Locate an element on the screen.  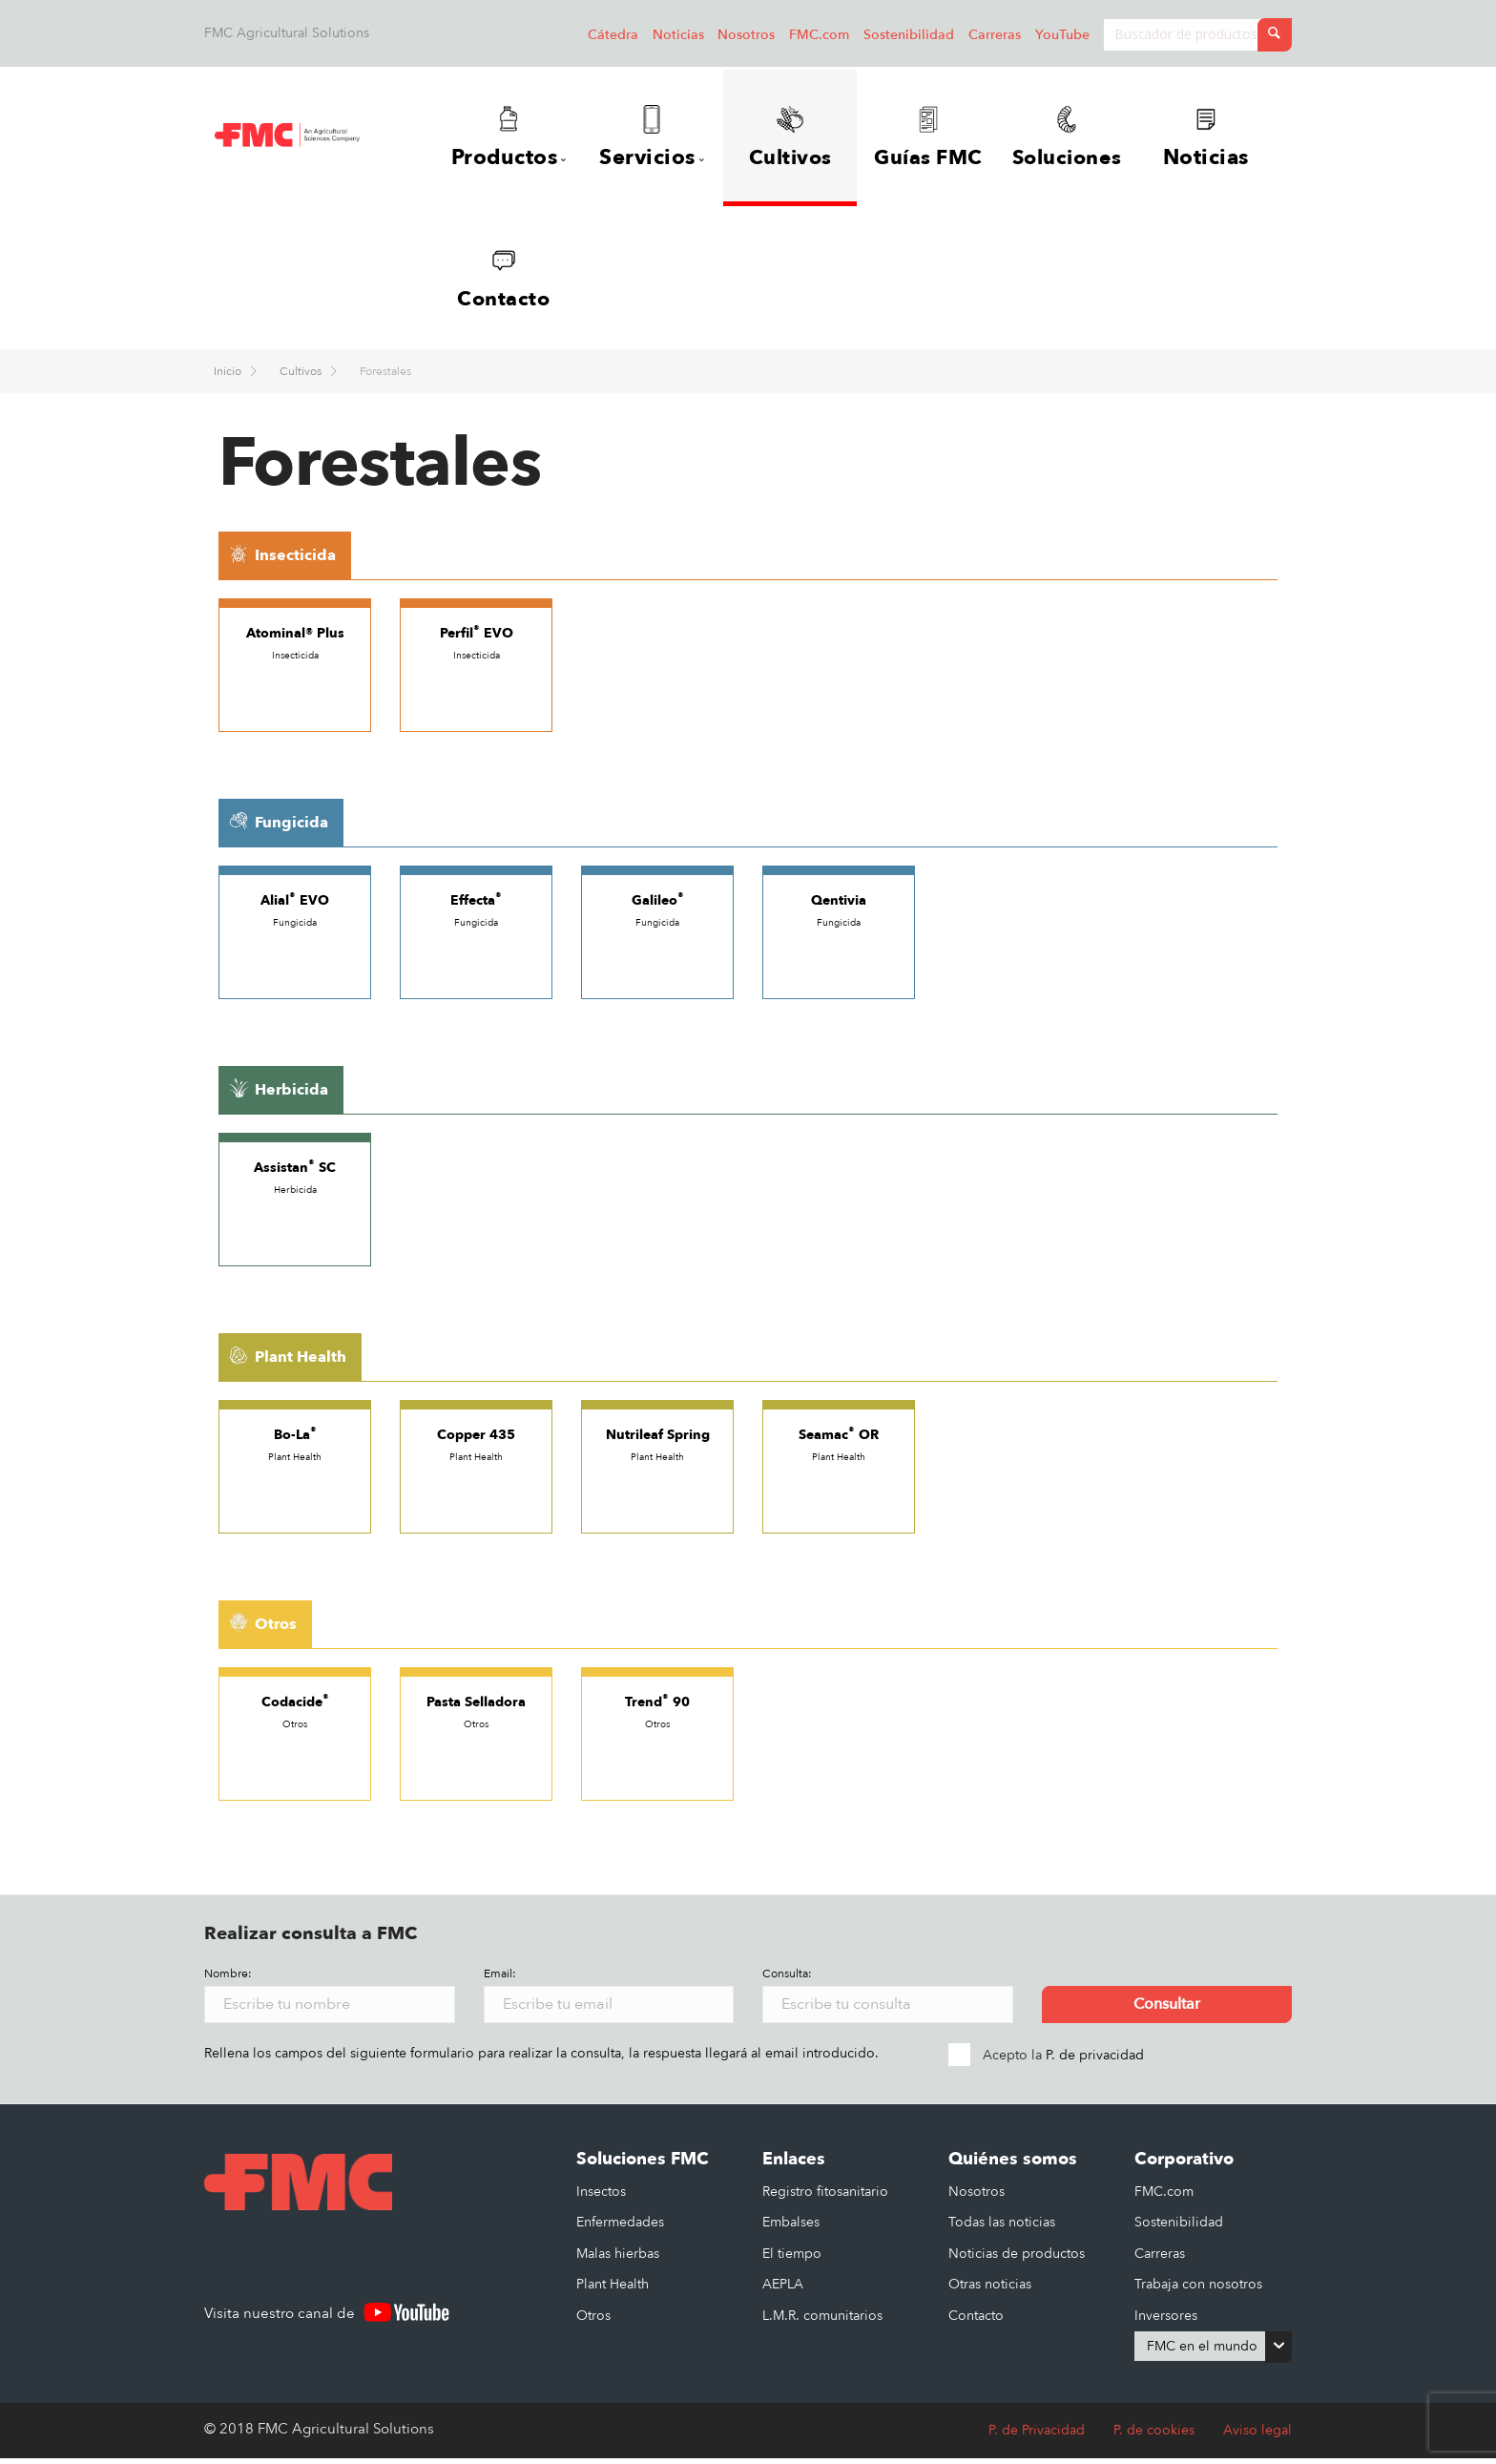
Nombre: is located at coordinates (228, 1979).